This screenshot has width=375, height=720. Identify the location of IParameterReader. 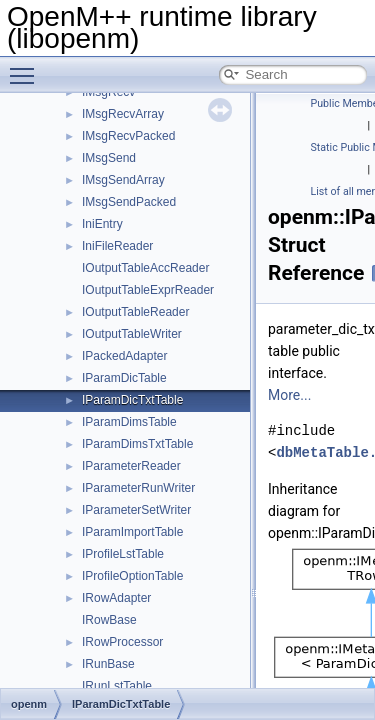
(131, 466).